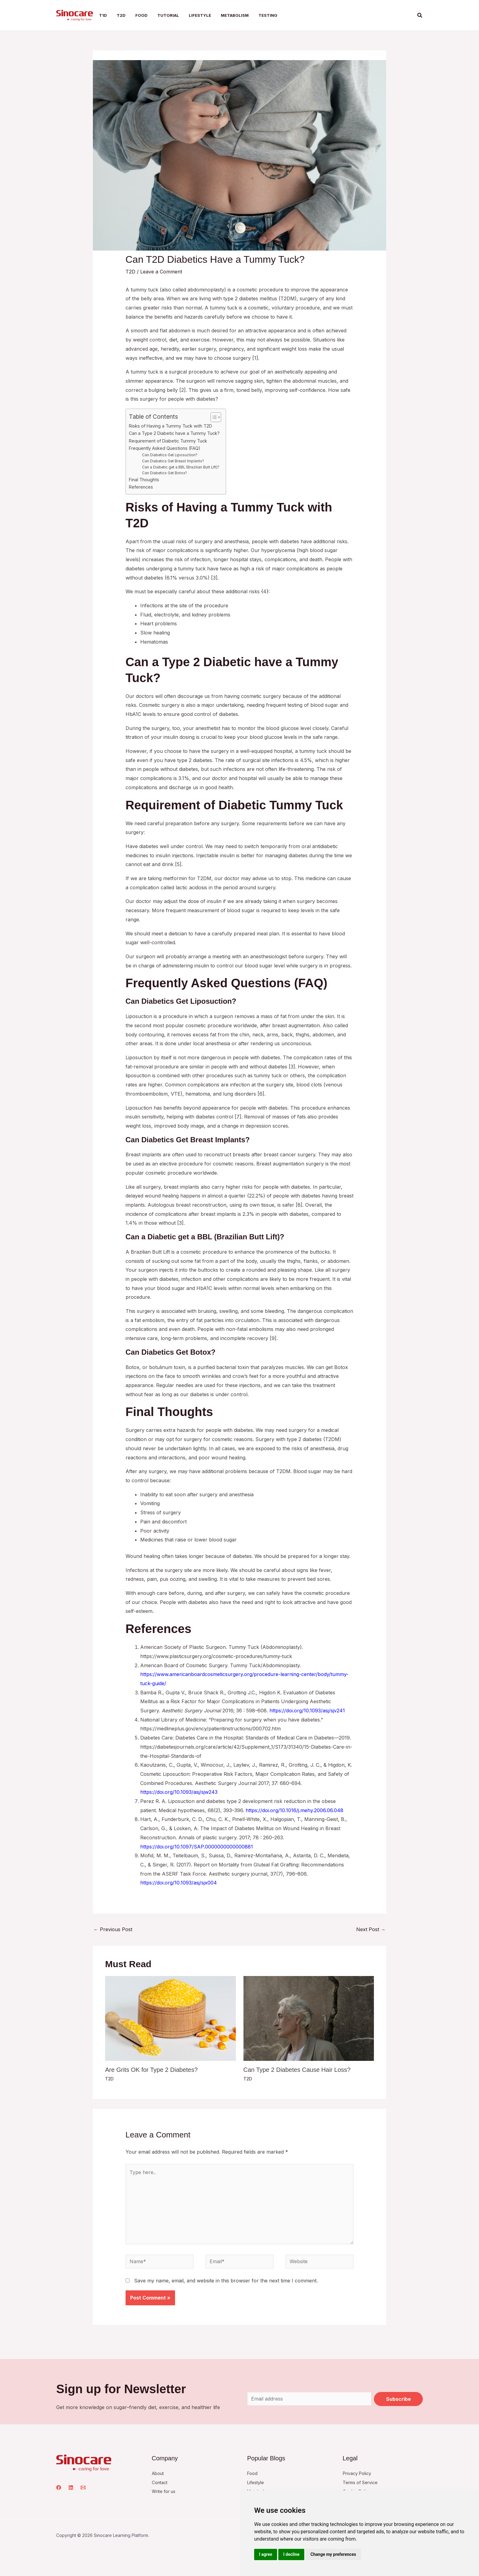  Describe the element at coordinates (170, 2018) in the screenshot. I see `[Read more about Are Grits OK for Type 2 Diabetes?]` at that location.